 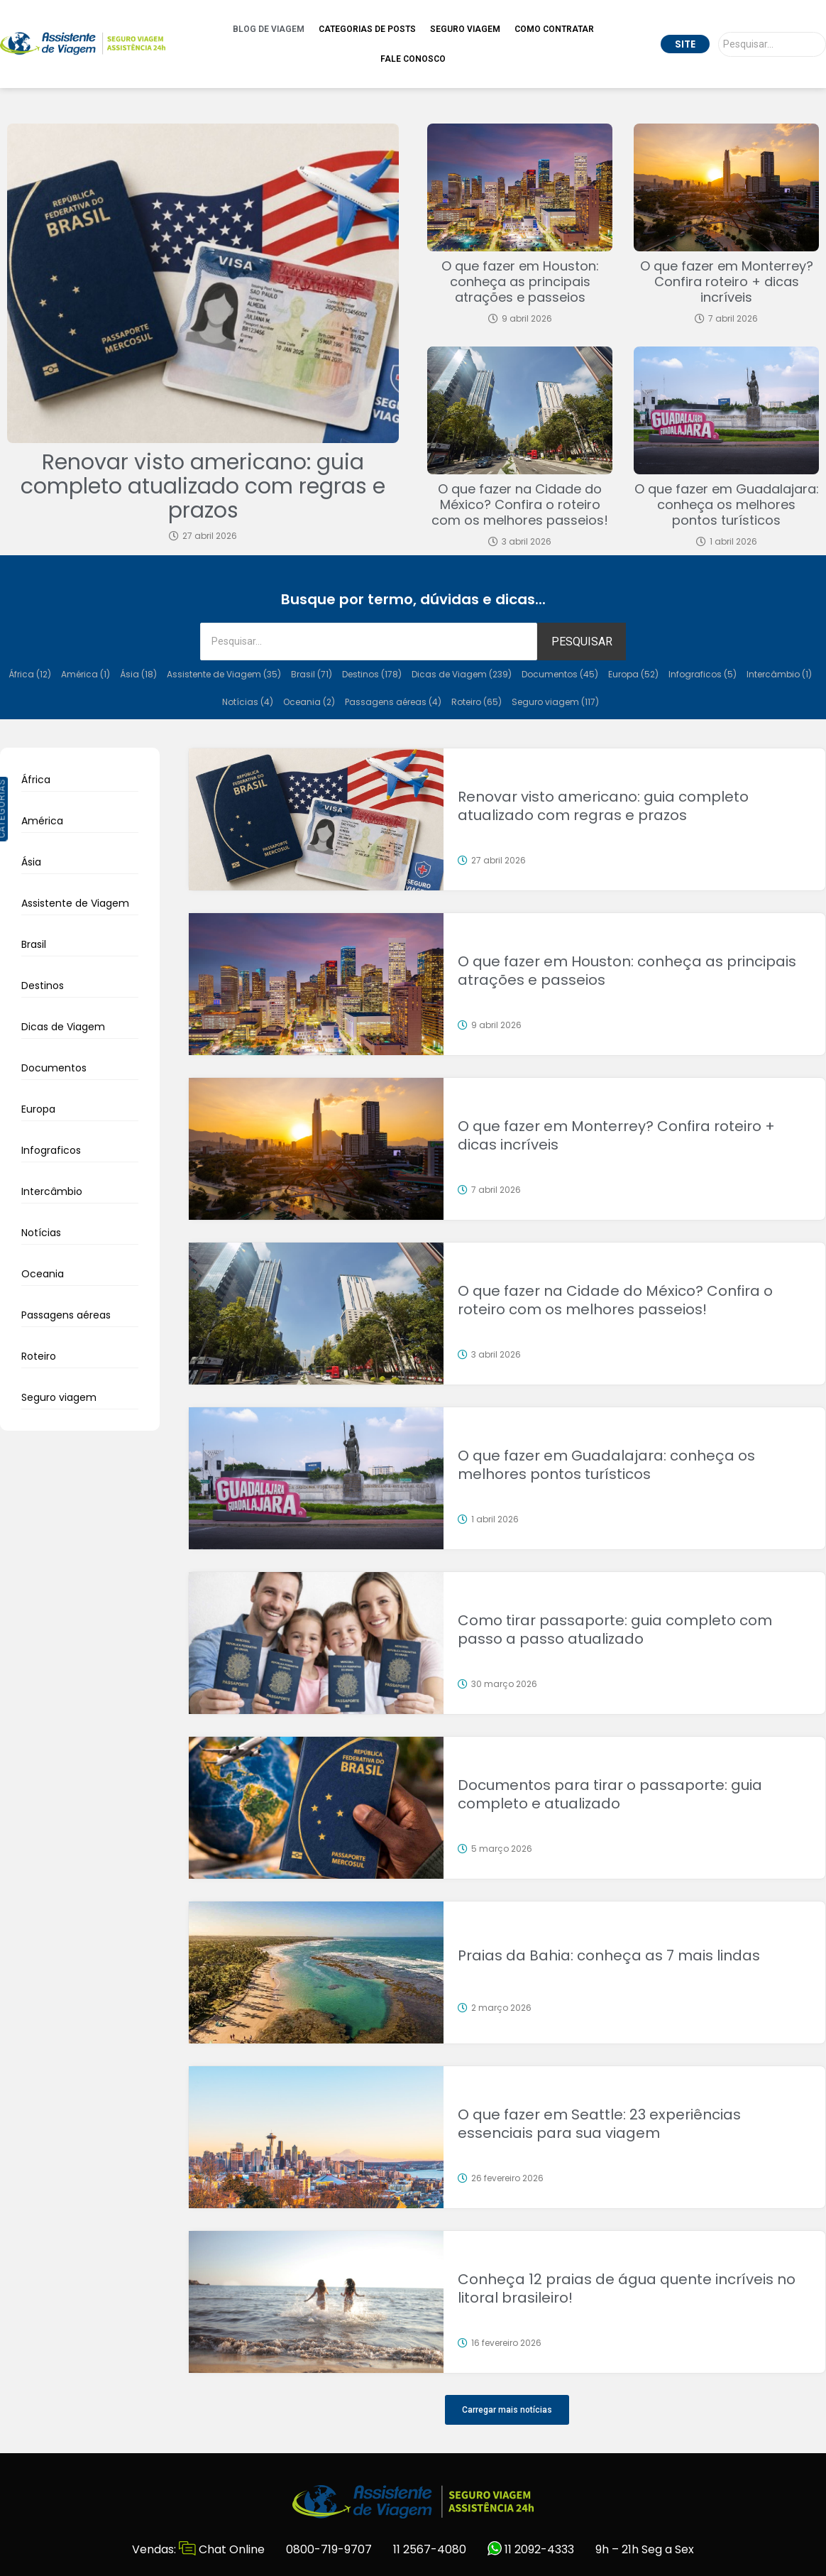 What do you see at coordinates (610, 1794) in the screenshot?
I see `Documentos para tirar o passaporte: guia completo e atualizado` at bounding box center [610, 1794].